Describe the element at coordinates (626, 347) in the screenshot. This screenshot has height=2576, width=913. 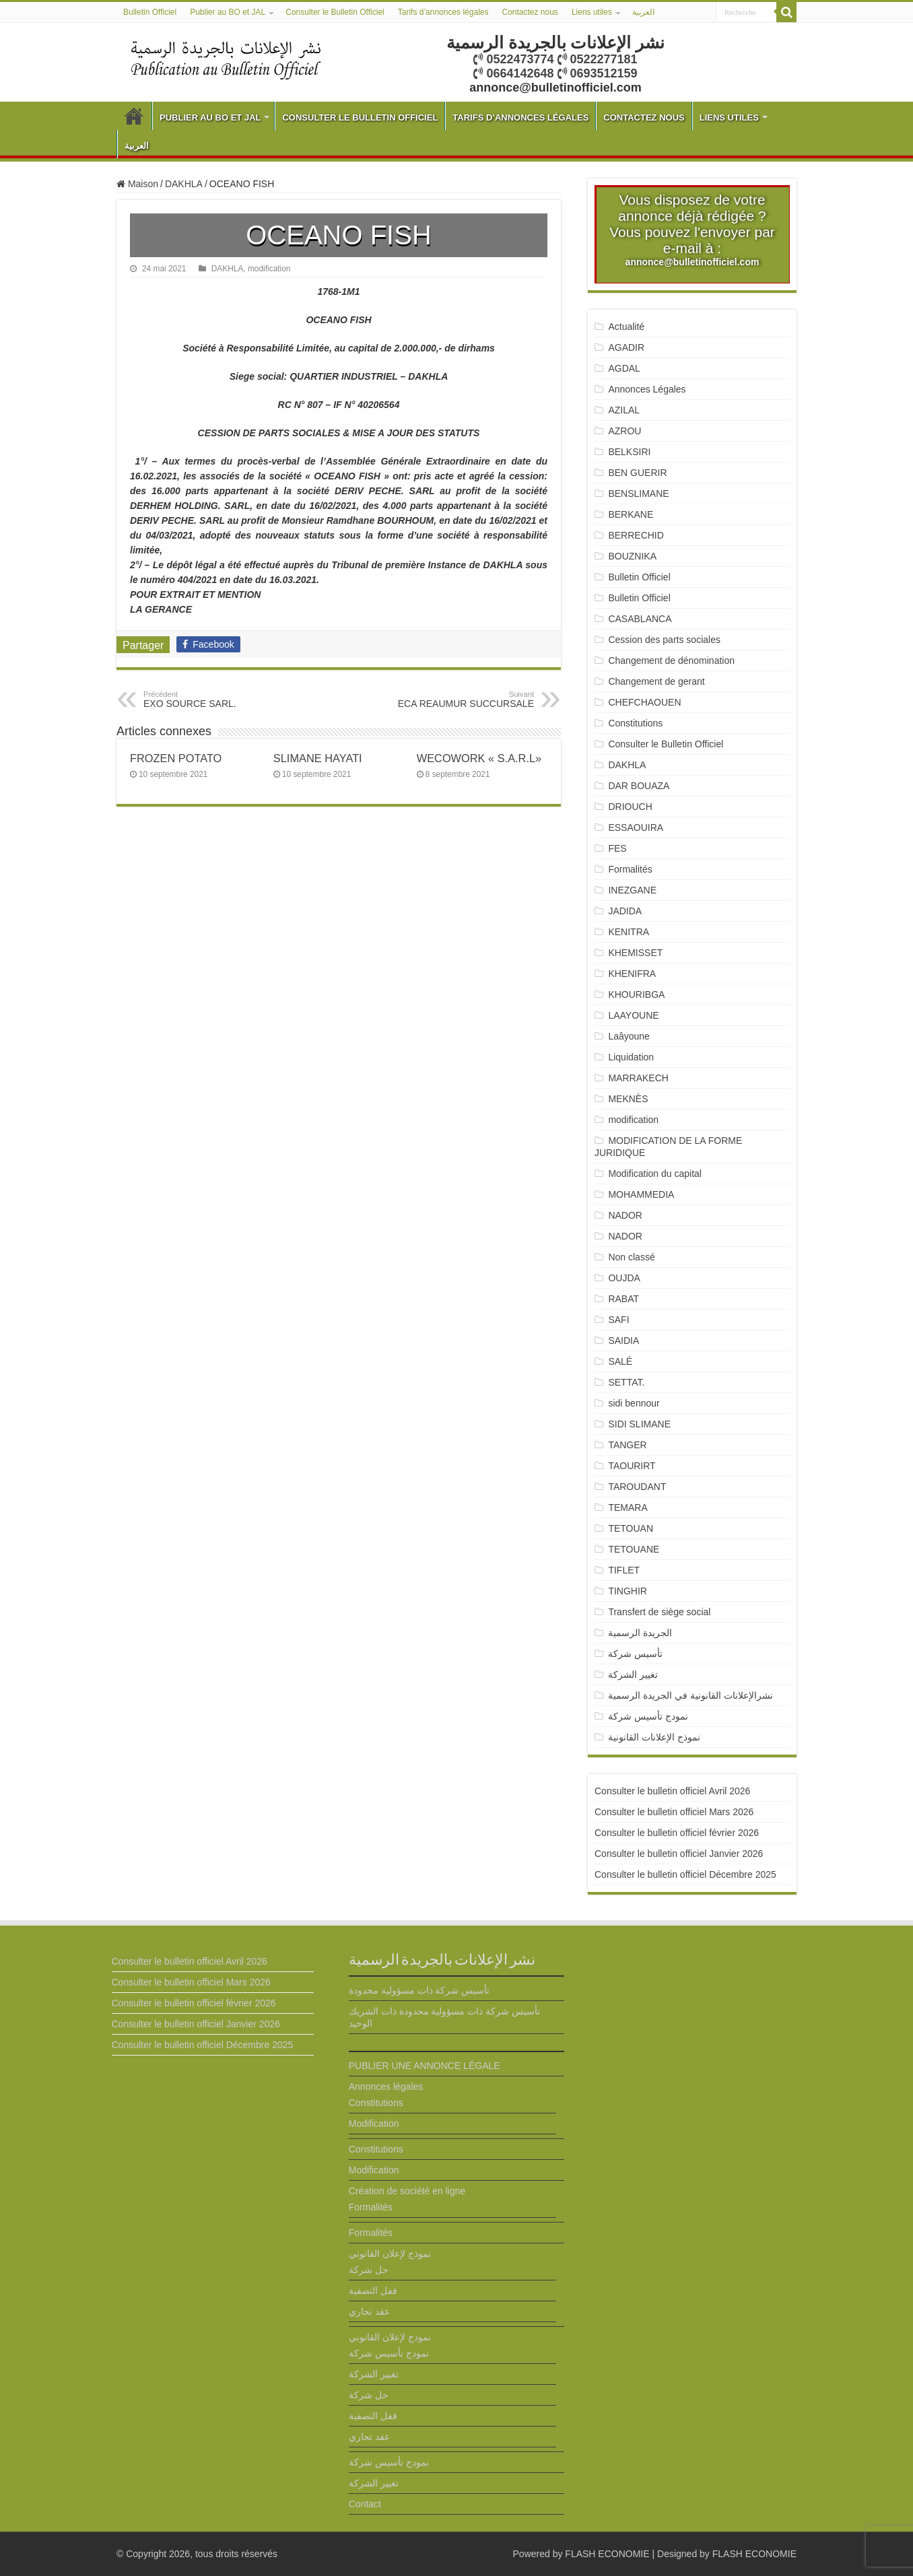
I see `AGADIR` at that location.